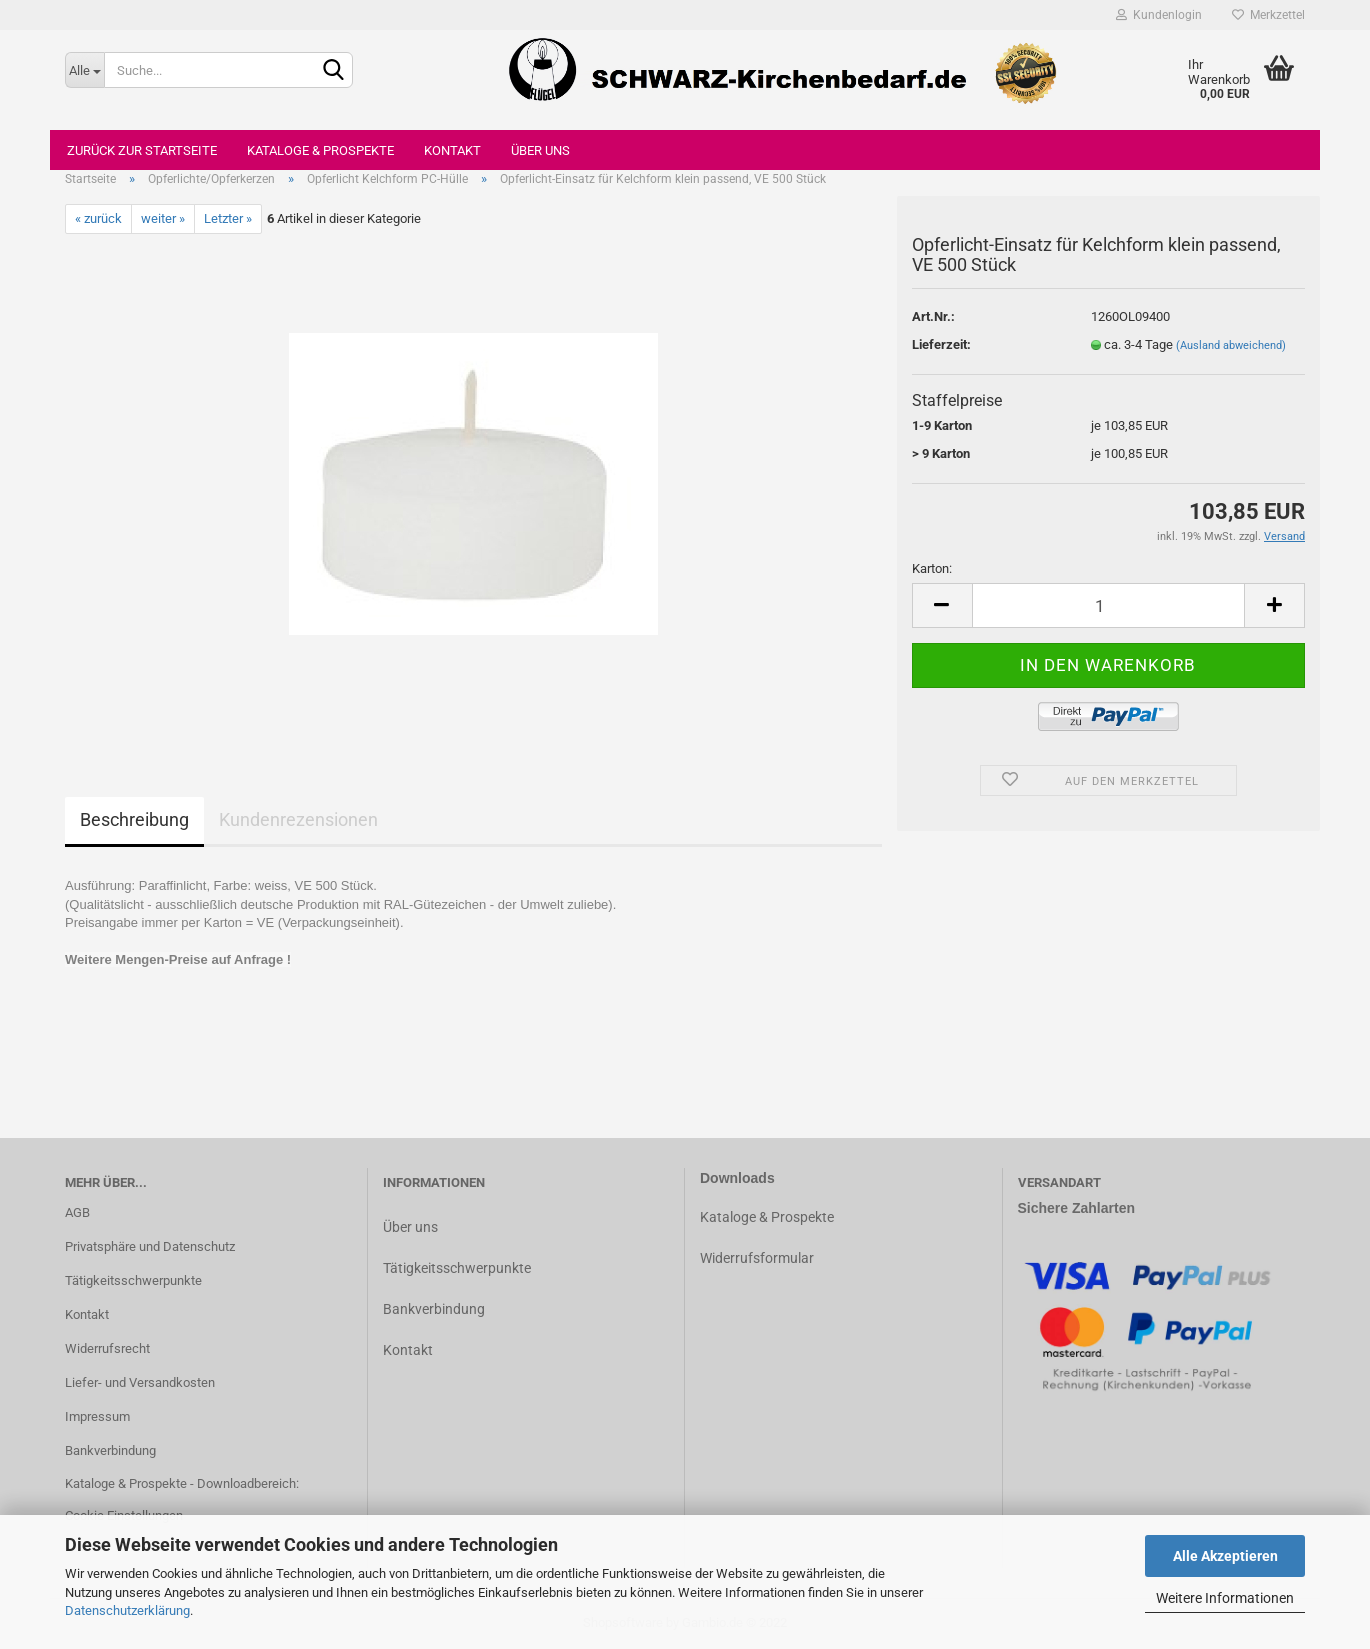 This screenshot has width=1370, height=1649. What do you see at coordinates (228, 218) in the screenshot?
I see `Letzter »` at bounding box center [228, 218].